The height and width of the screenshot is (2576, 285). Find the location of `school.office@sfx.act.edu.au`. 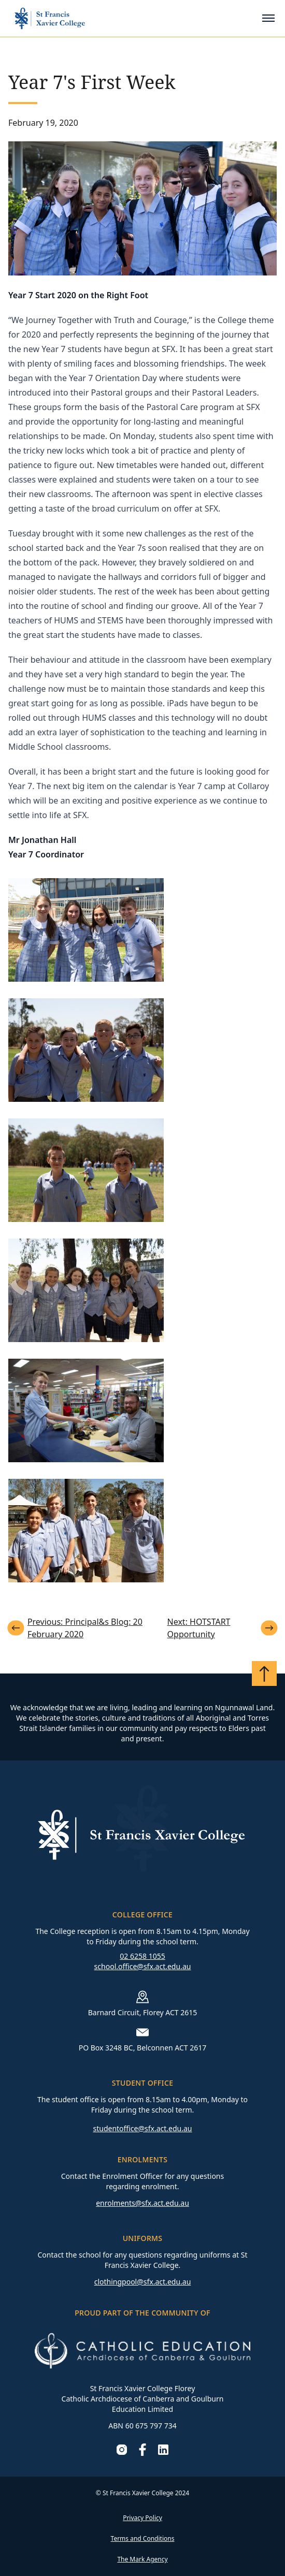

school.office@sfx.act.edu.au is located at coordinates (142, 1966).